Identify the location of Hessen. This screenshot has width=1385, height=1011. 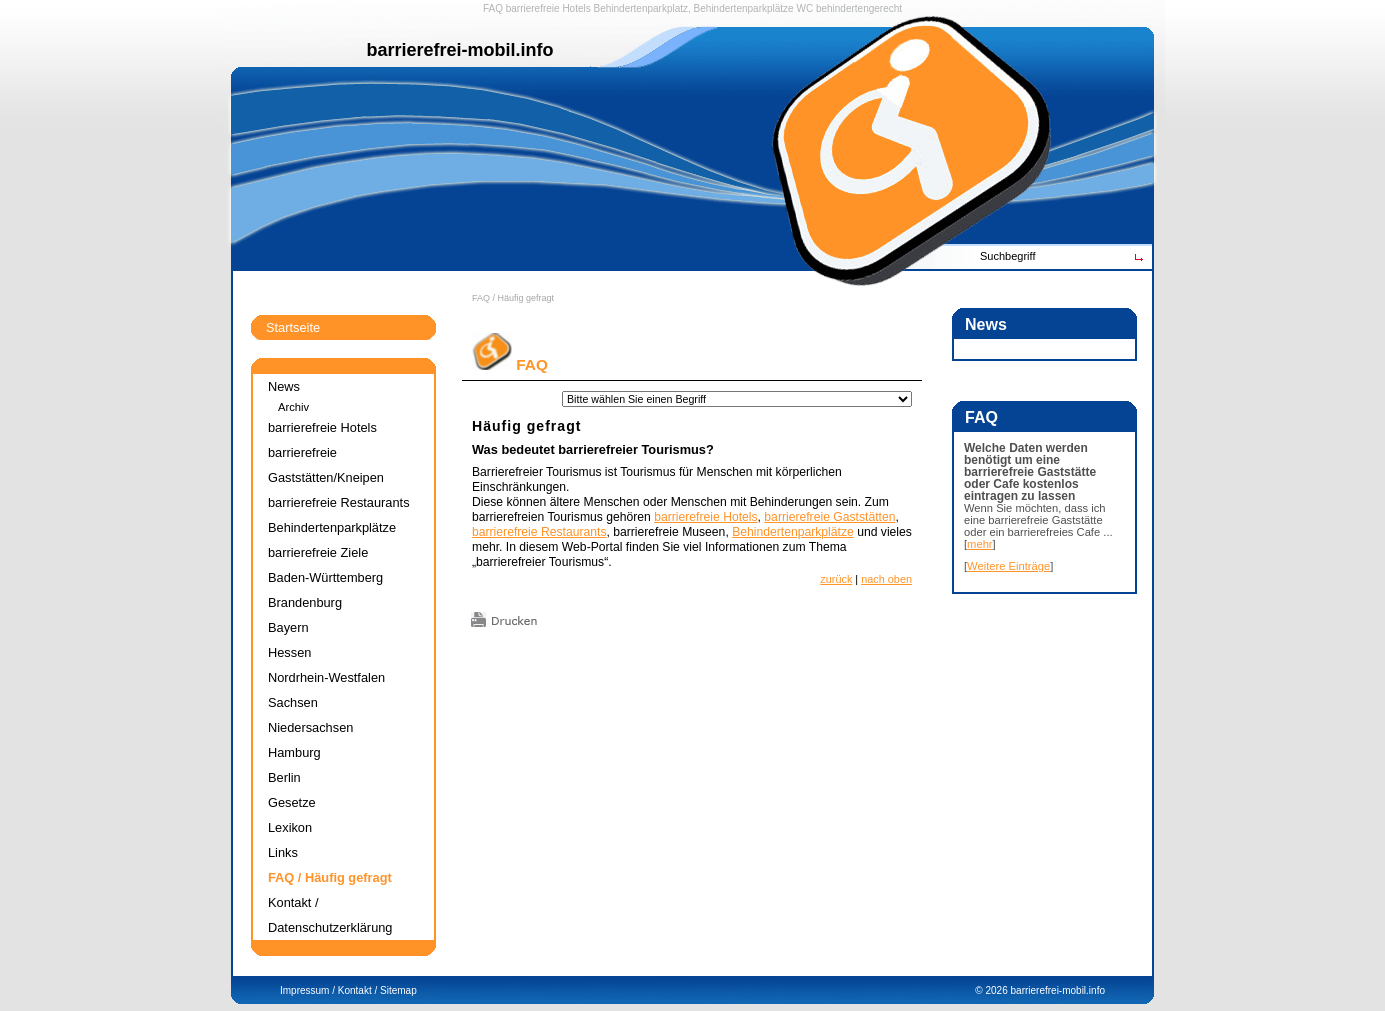
(289, 652).